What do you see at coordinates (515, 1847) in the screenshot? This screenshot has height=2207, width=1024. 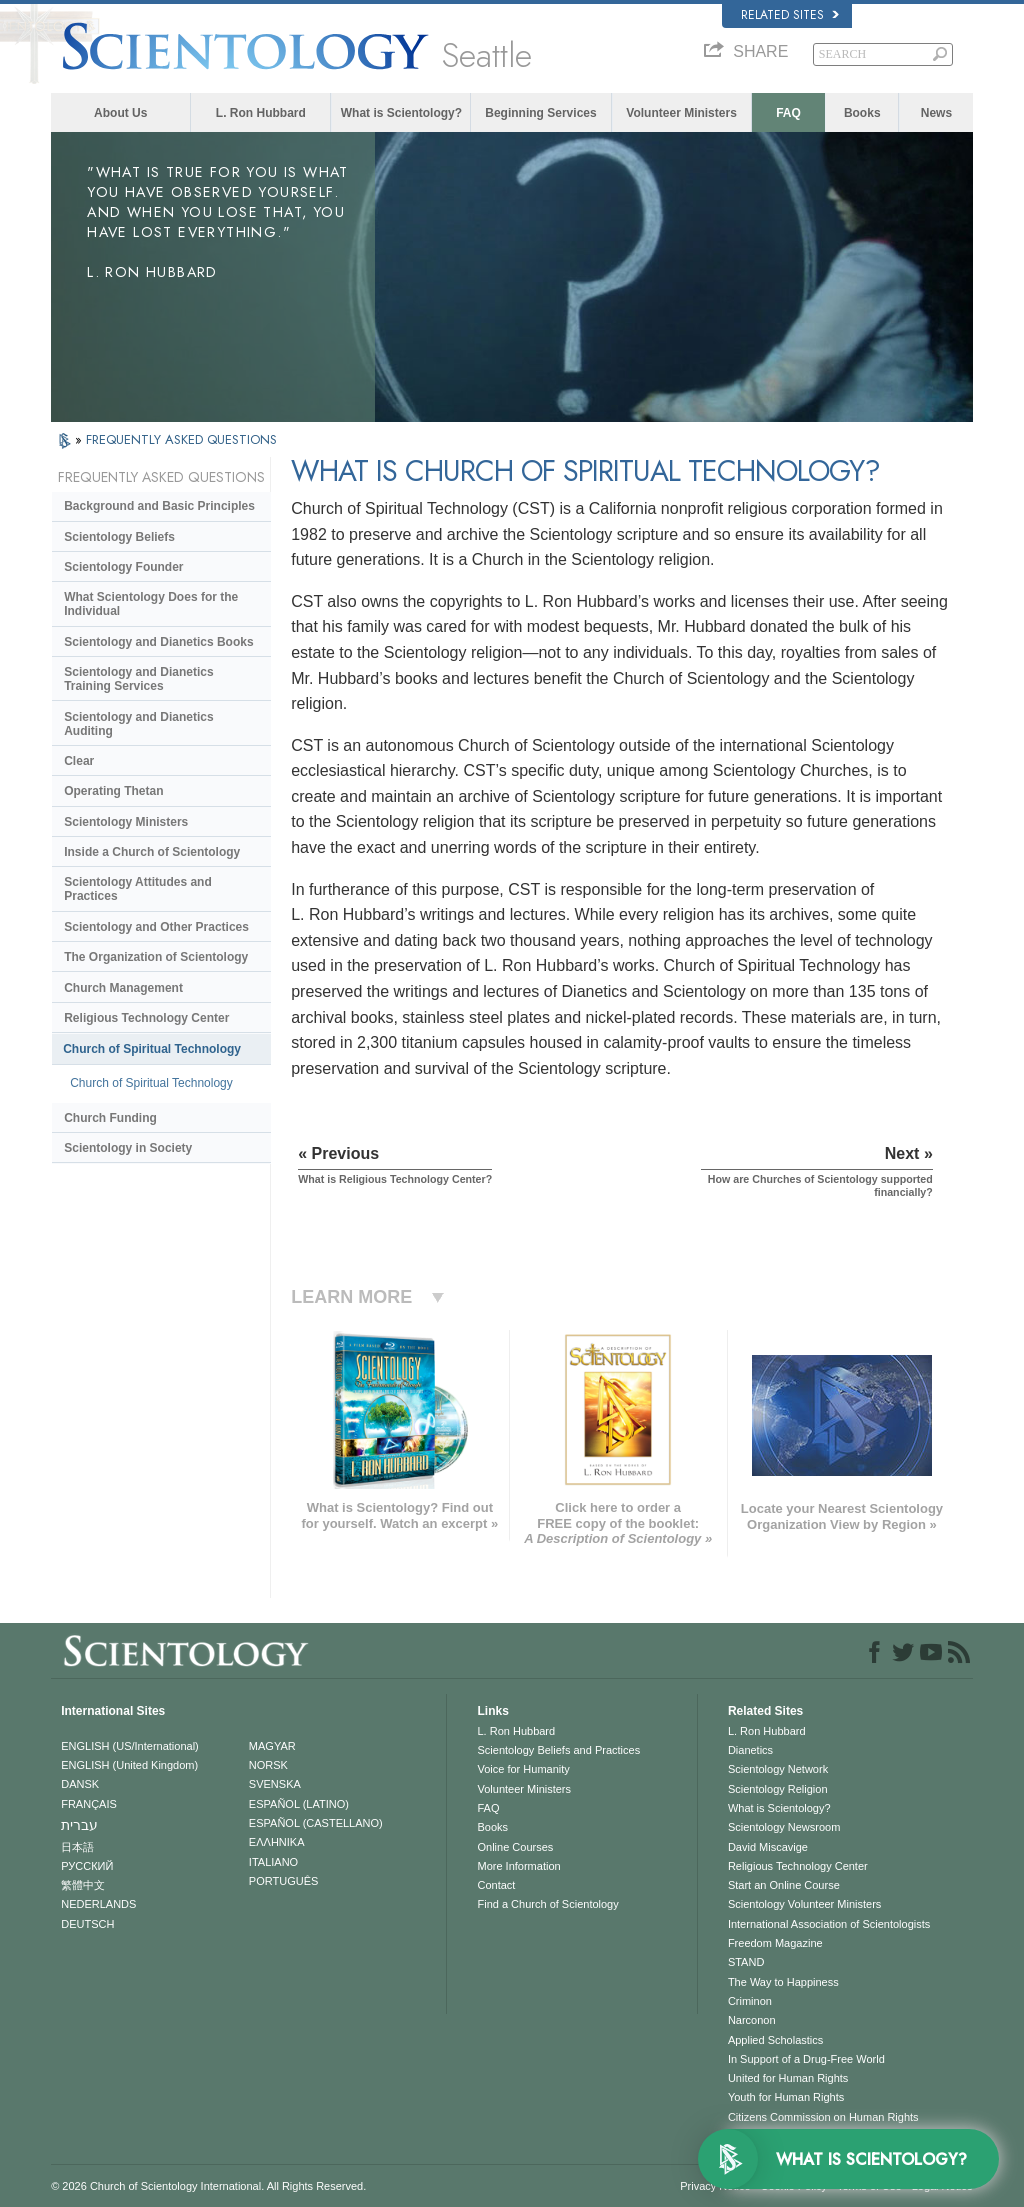 I see `Online Courses` at bounding box center [515, 1847].